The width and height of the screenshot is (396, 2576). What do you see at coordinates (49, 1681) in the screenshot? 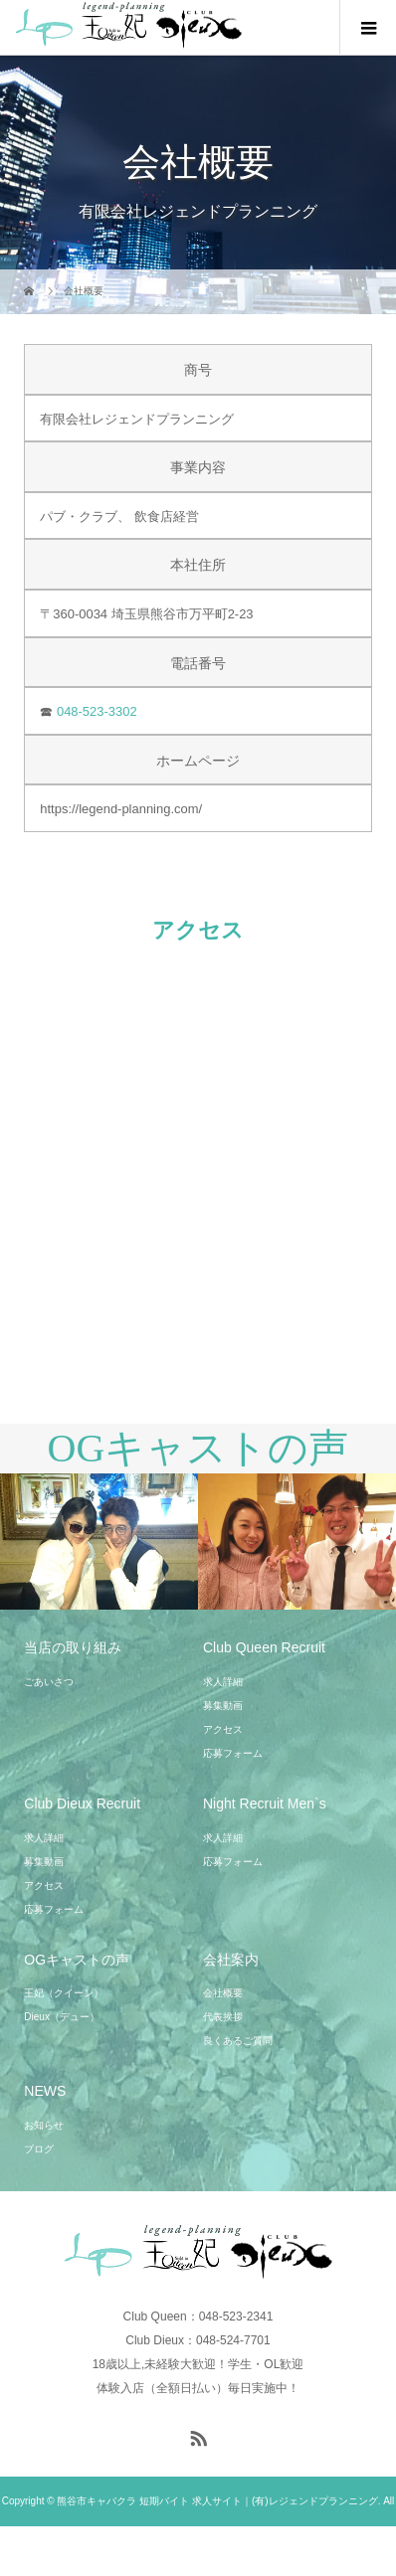
I see `ごあいさつ` at bounding box center [49, 1681].